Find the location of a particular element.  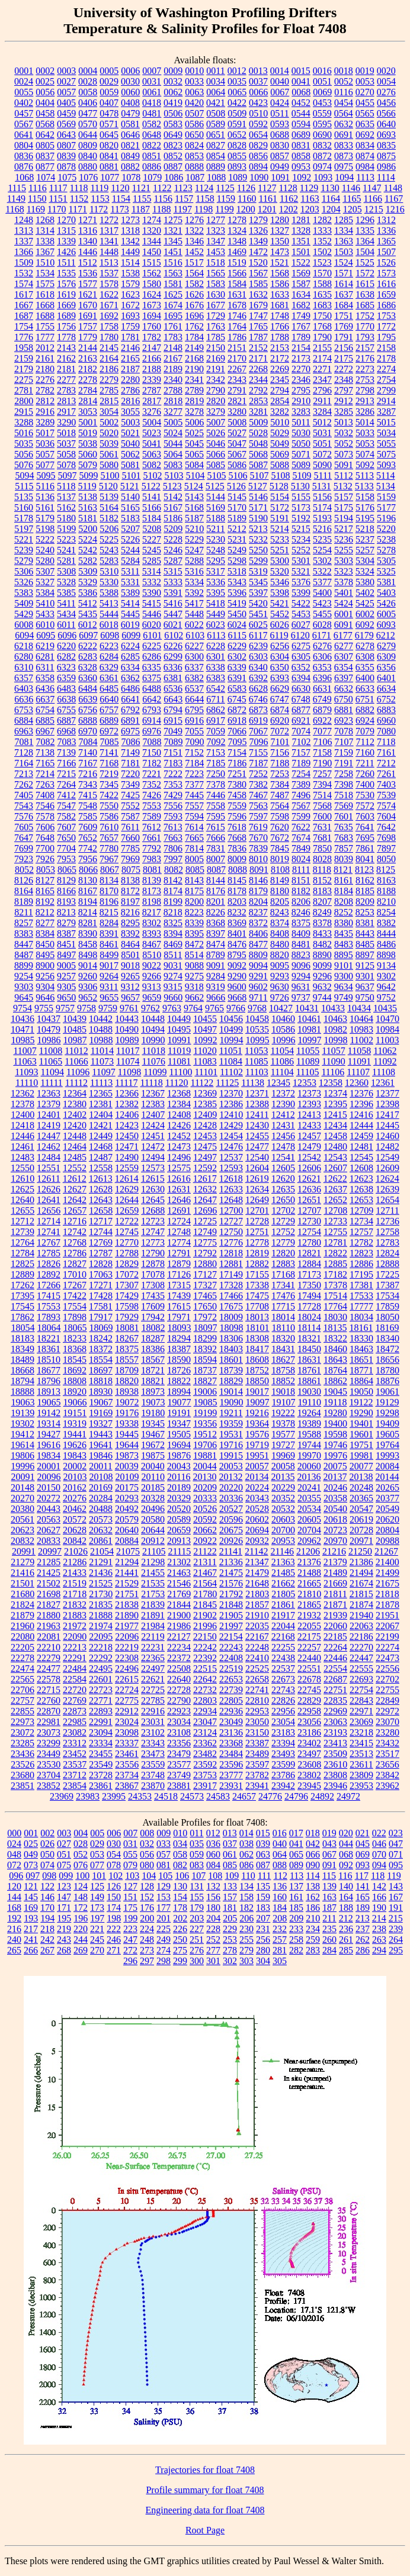

5123 is located at coordinates (172, 486).